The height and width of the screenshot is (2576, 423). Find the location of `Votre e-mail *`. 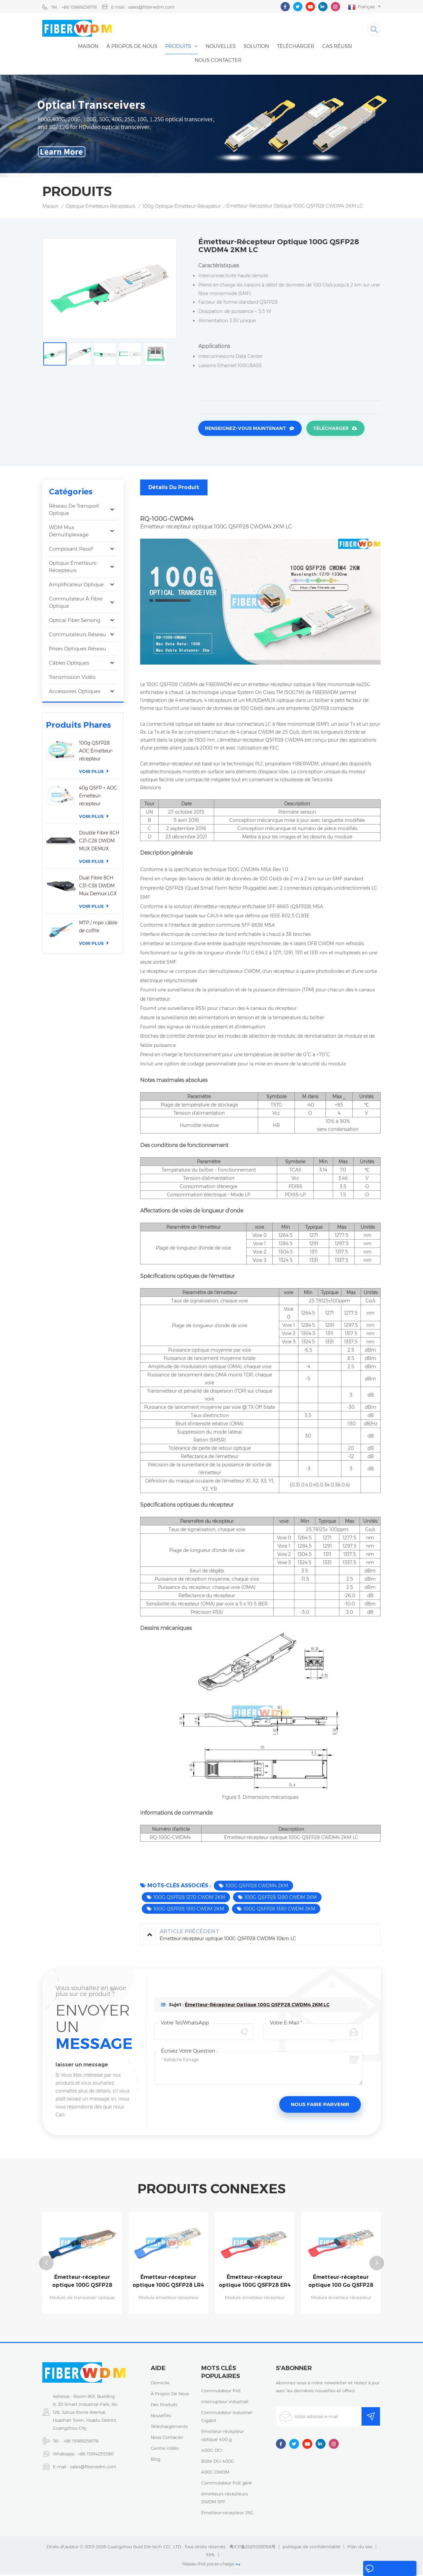

Votre e-mail * is located at coordinates (286, 2024).